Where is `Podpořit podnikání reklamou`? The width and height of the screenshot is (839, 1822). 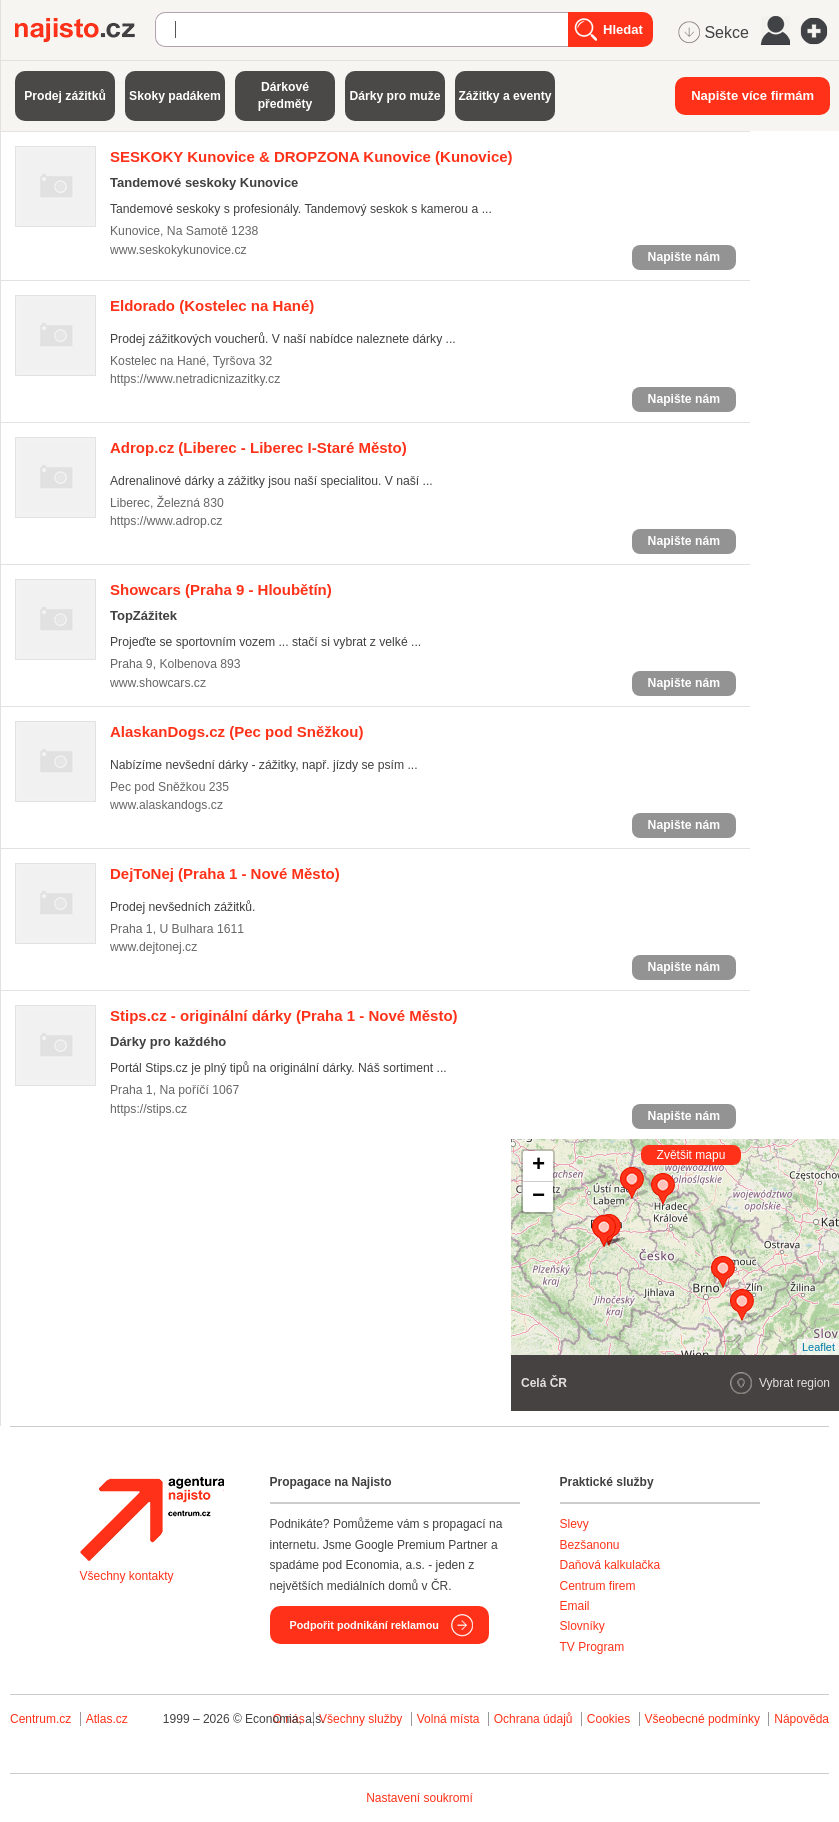 Podpořit podnikání reklamou is located at coordinates (364, 1625).